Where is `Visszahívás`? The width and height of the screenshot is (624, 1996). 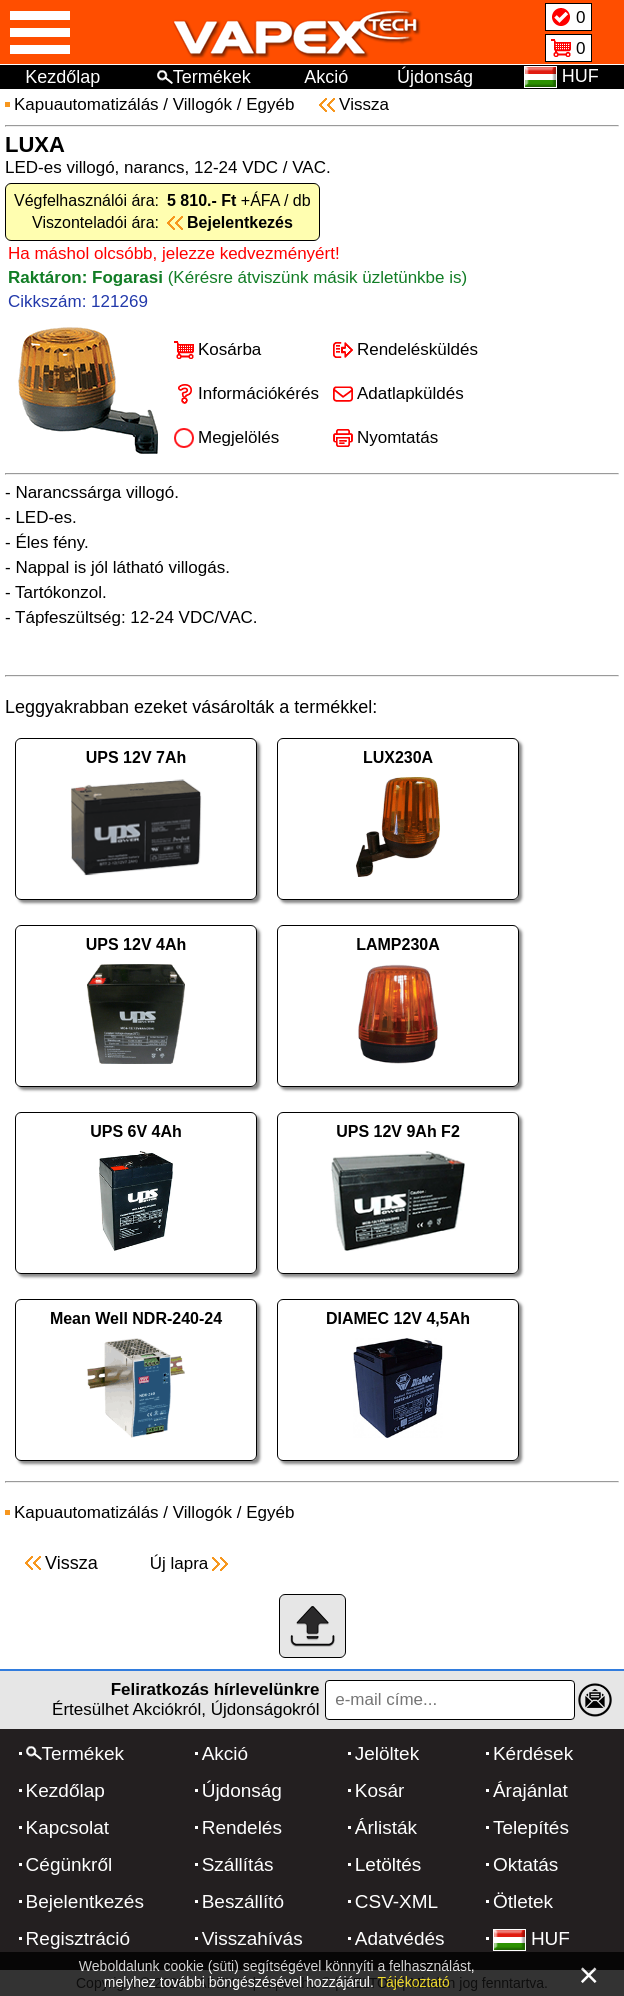 Visszahívás is located at coordinates (252, 1938).